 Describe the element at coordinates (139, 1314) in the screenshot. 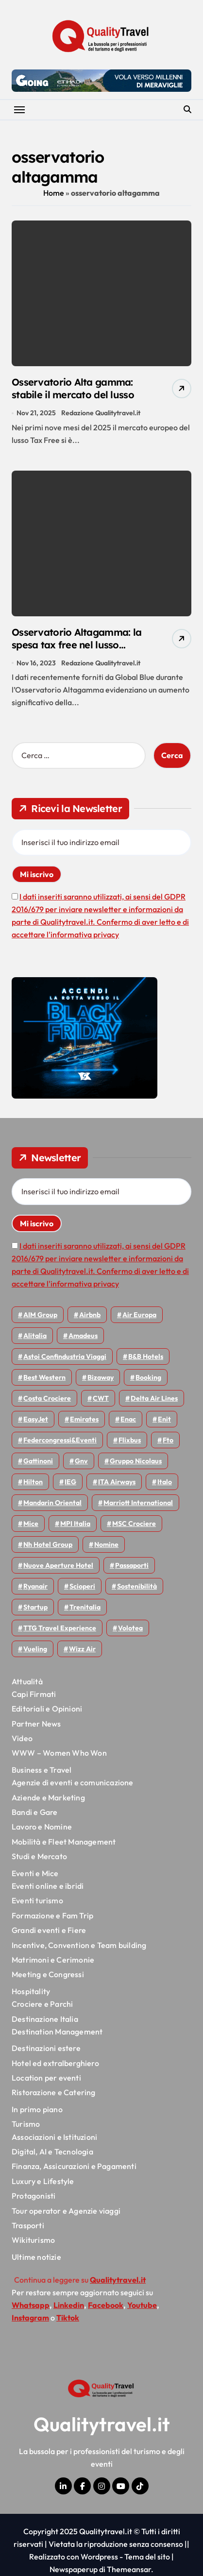

I see `Air Europa [Air Europa (57 elementi)]` at that location.